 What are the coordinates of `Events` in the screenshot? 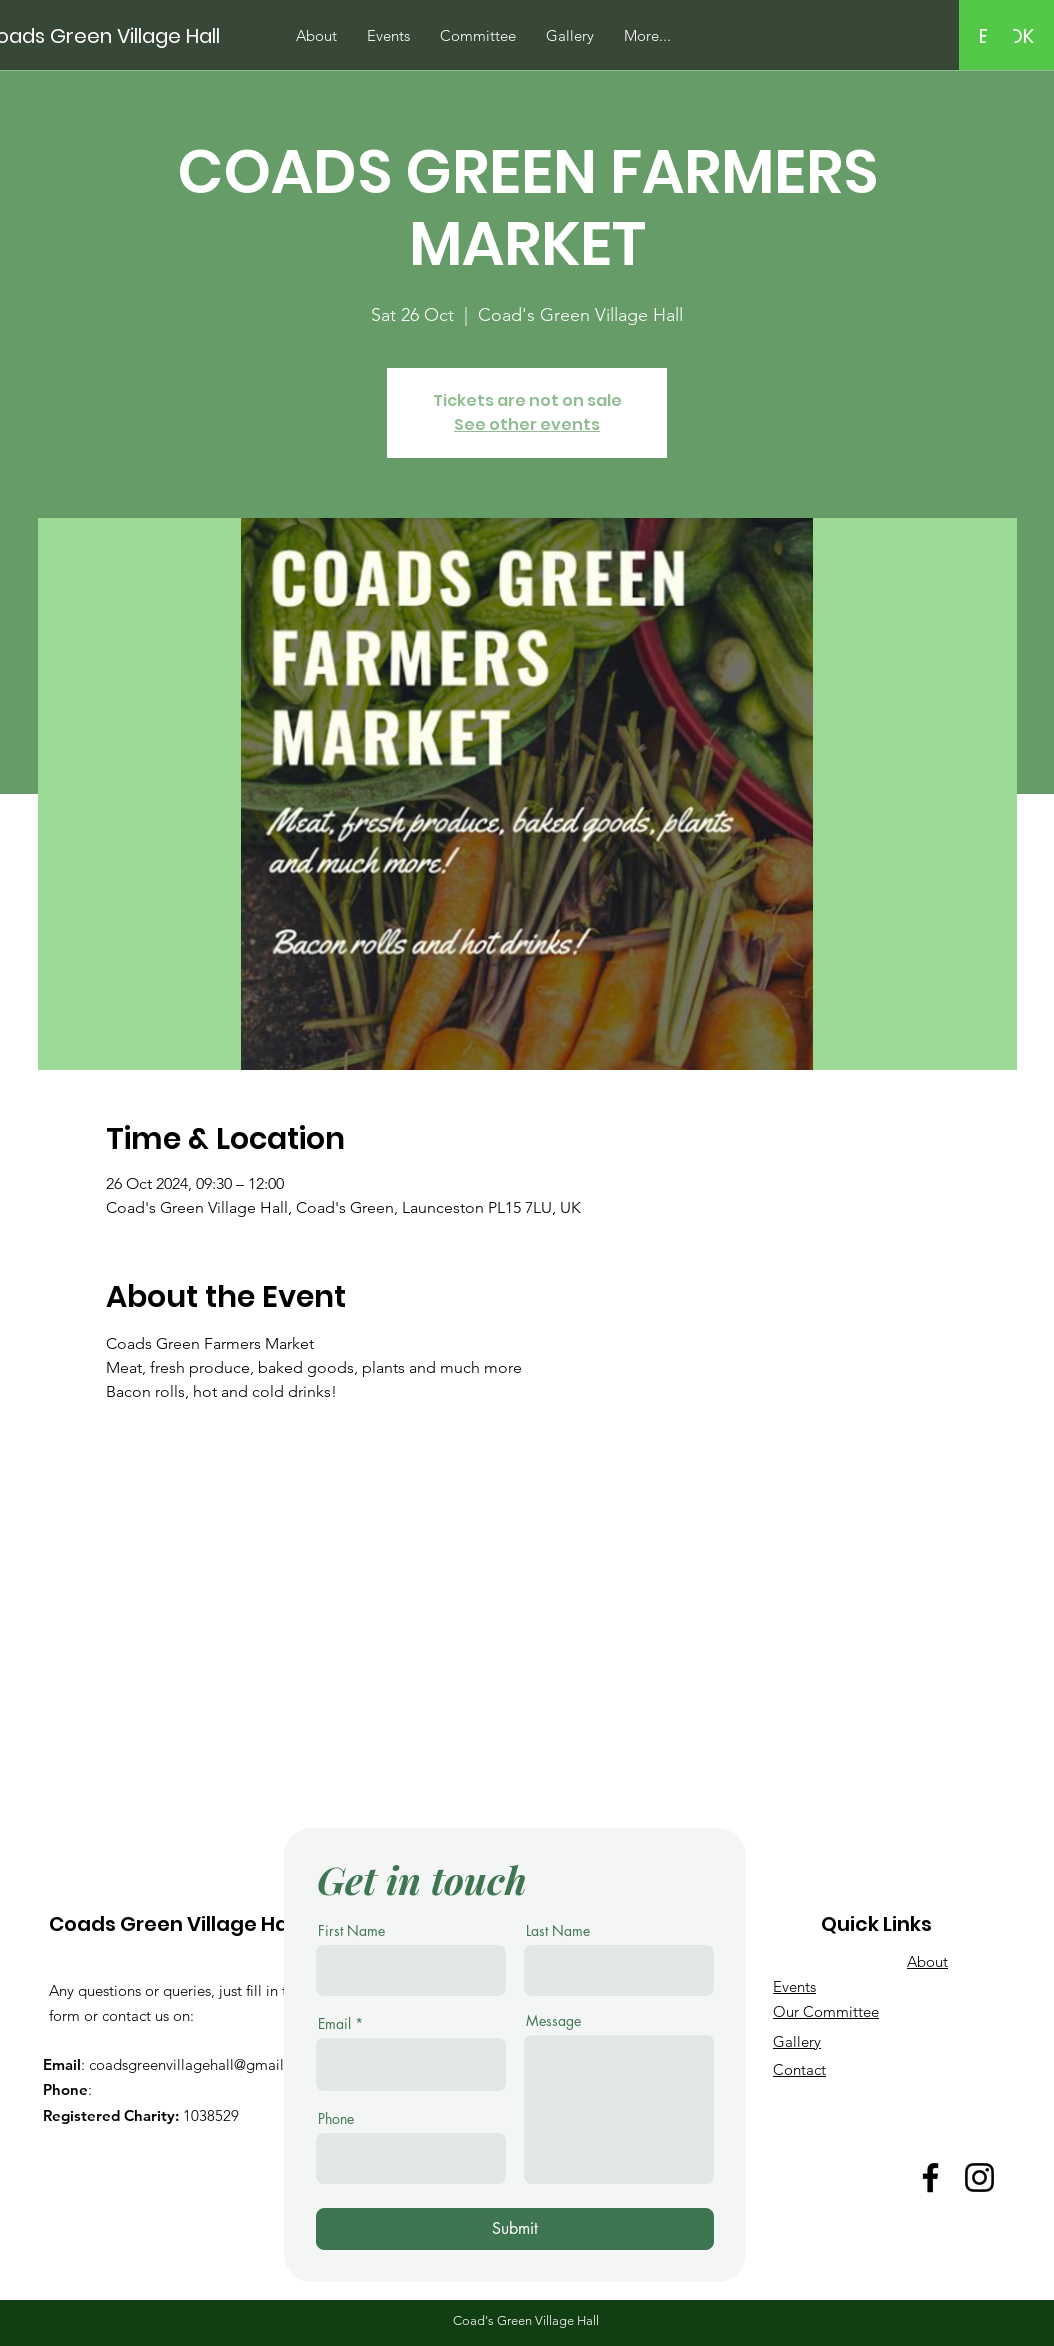 It's located at (794, 1986).